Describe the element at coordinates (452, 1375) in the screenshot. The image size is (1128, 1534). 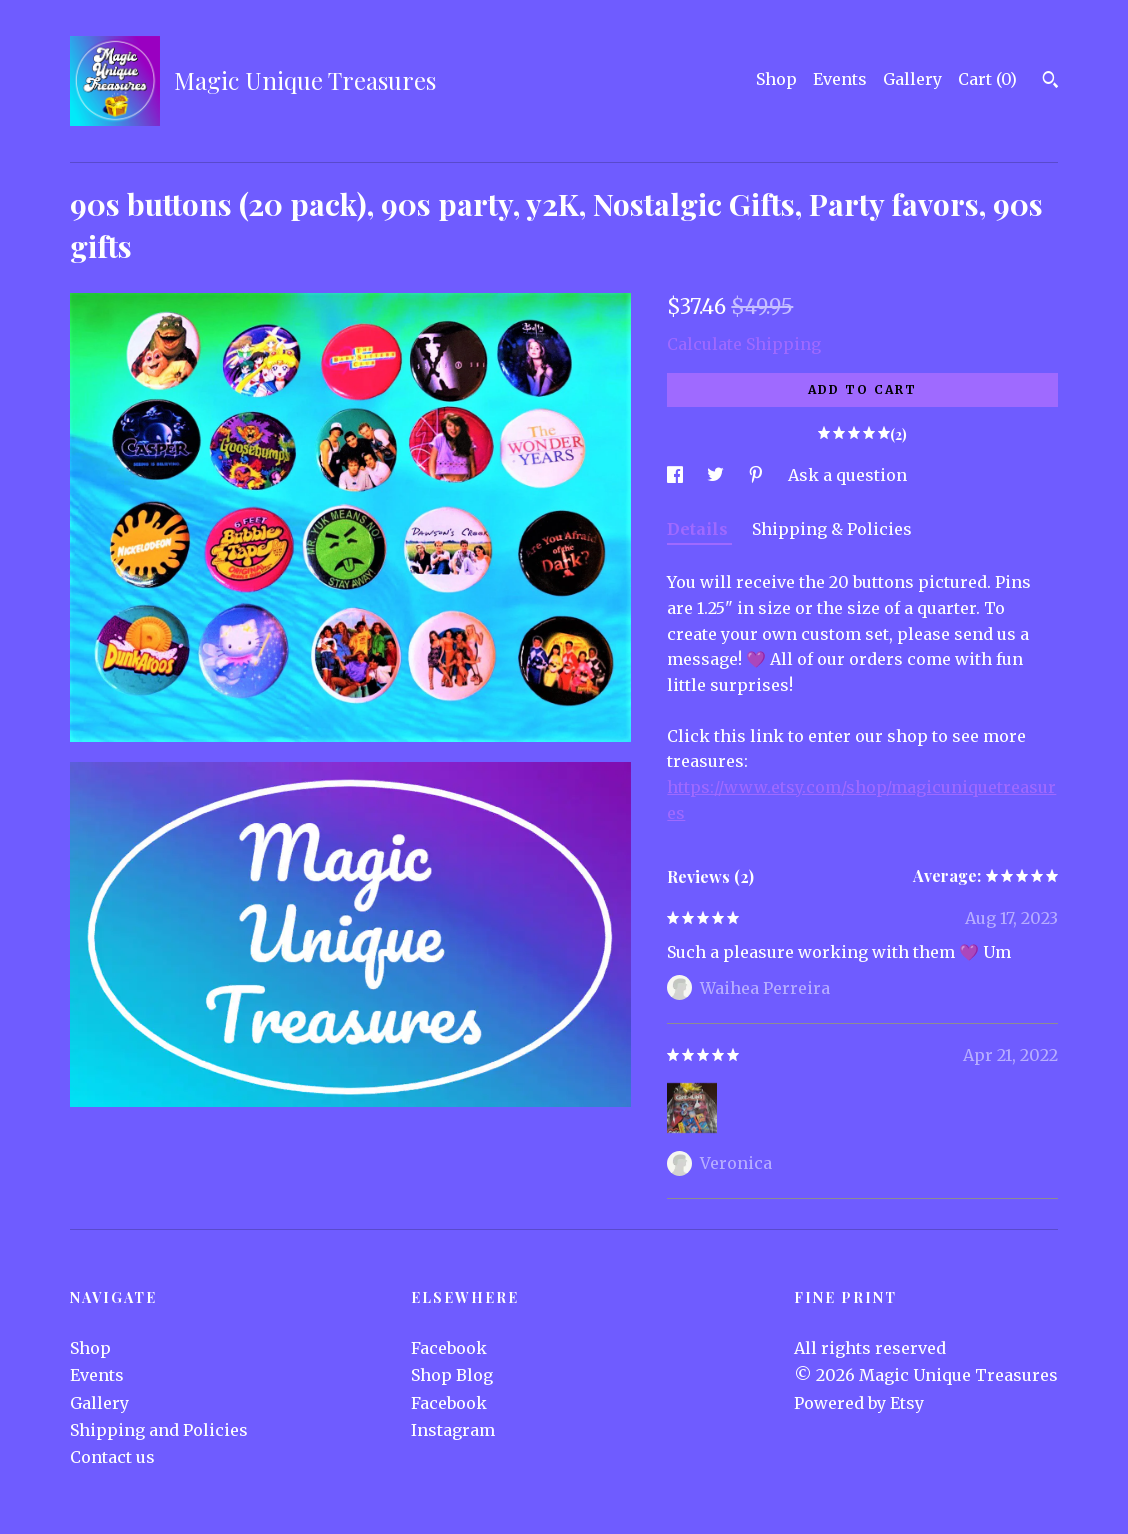
I see `Shop Blog` at that location.